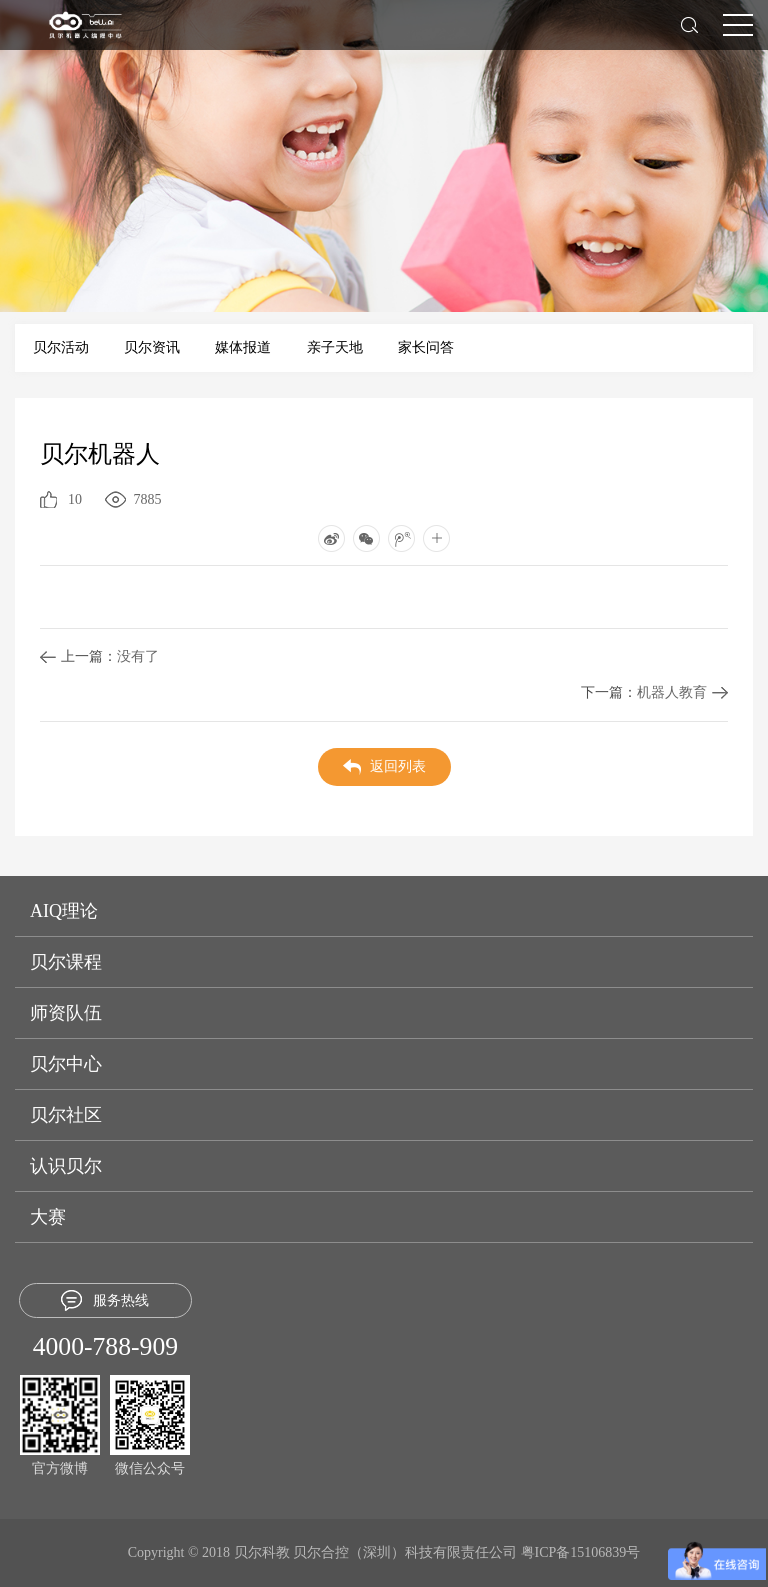 Image resolution: width=768 pixels, height=1587 pixels. Describe the element at coordinates (243, 347) in the screenshot. I see `媒体报道` at that location.